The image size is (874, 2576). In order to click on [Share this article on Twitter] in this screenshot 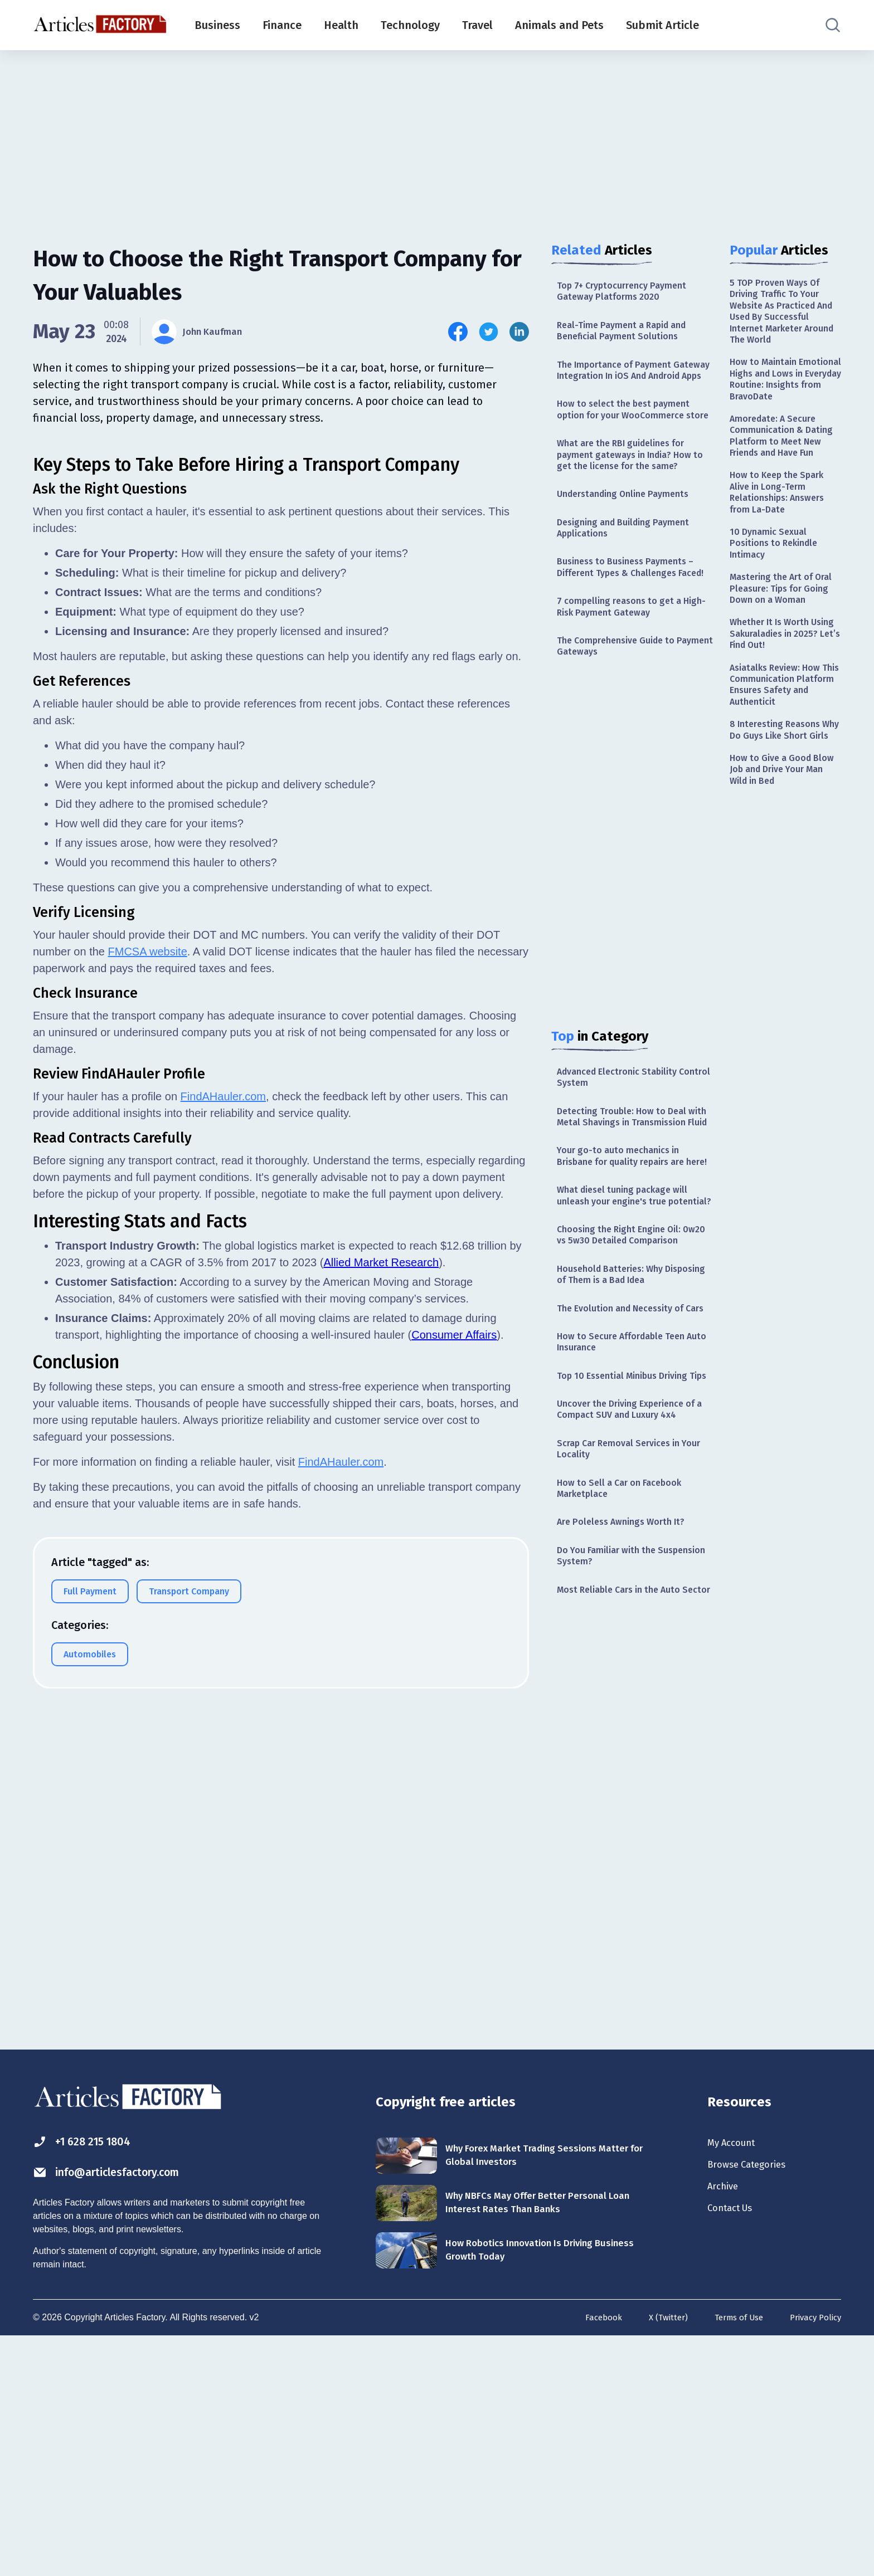, I will do `click(488, 331)`.